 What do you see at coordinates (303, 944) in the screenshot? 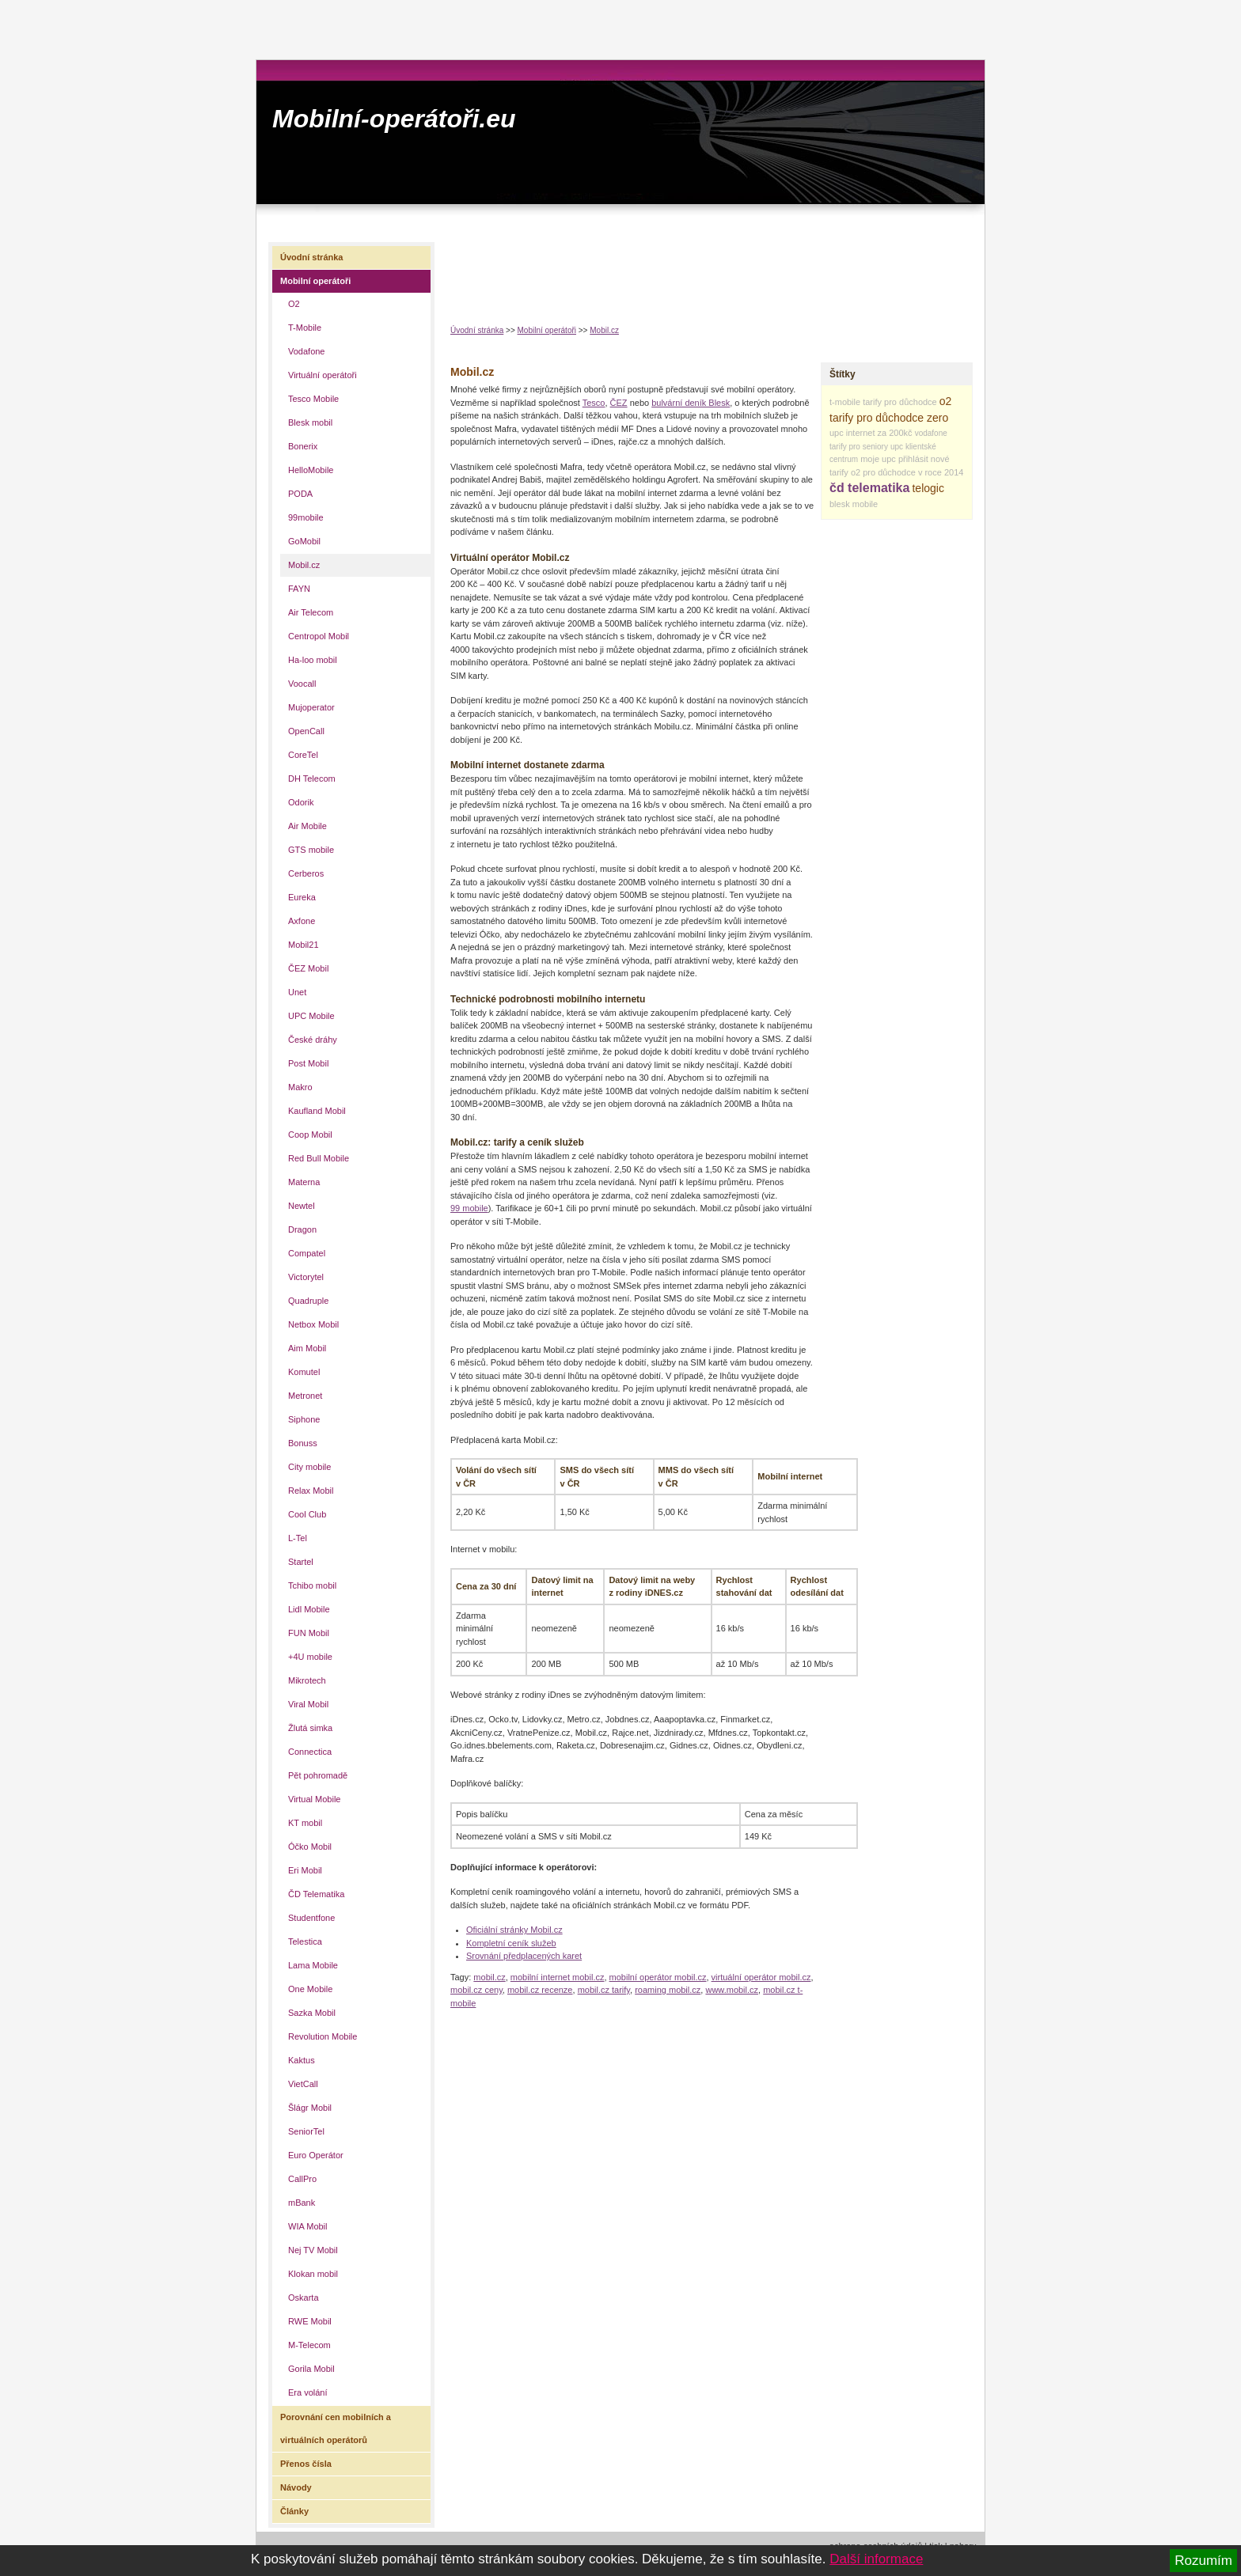
I see `Mobil21` at bounding box center [303, 944].